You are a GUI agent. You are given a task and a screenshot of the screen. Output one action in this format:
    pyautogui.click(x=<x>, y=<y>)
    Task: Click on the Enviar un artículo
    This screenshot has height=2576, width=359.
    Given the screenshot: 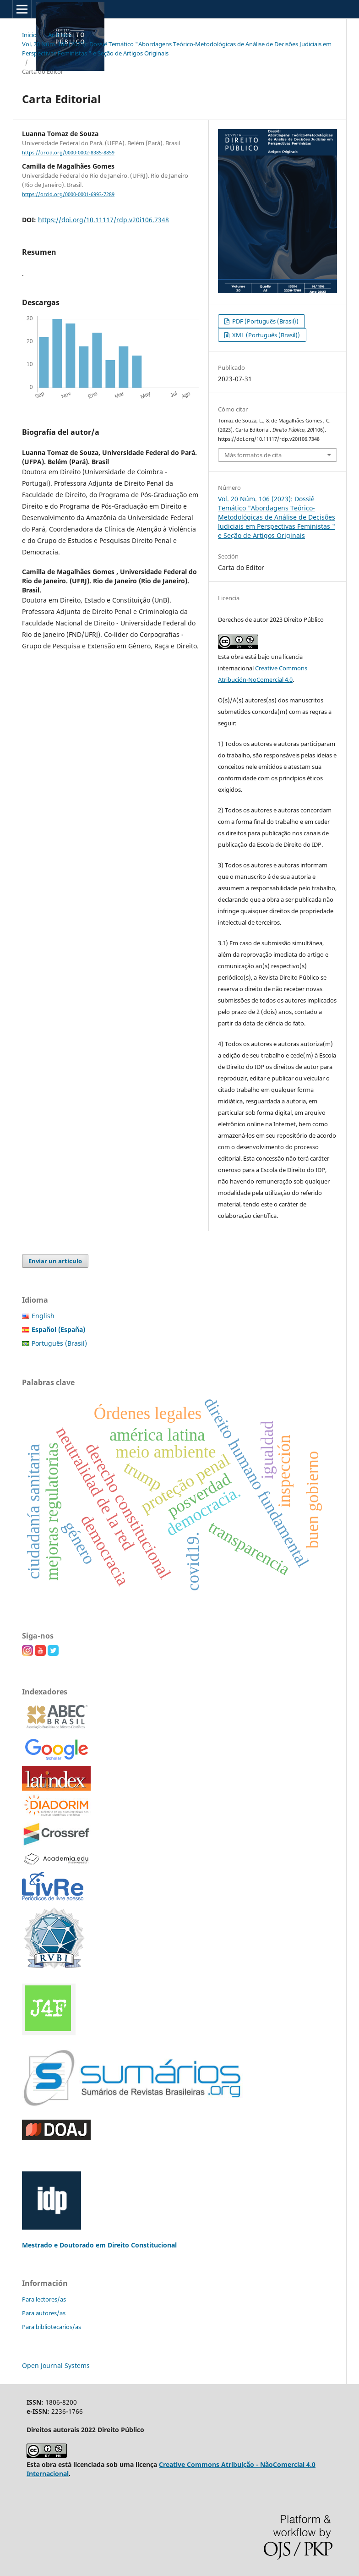 What is the action you would take?
    pyautogui.click(x=55, y=1261)
    